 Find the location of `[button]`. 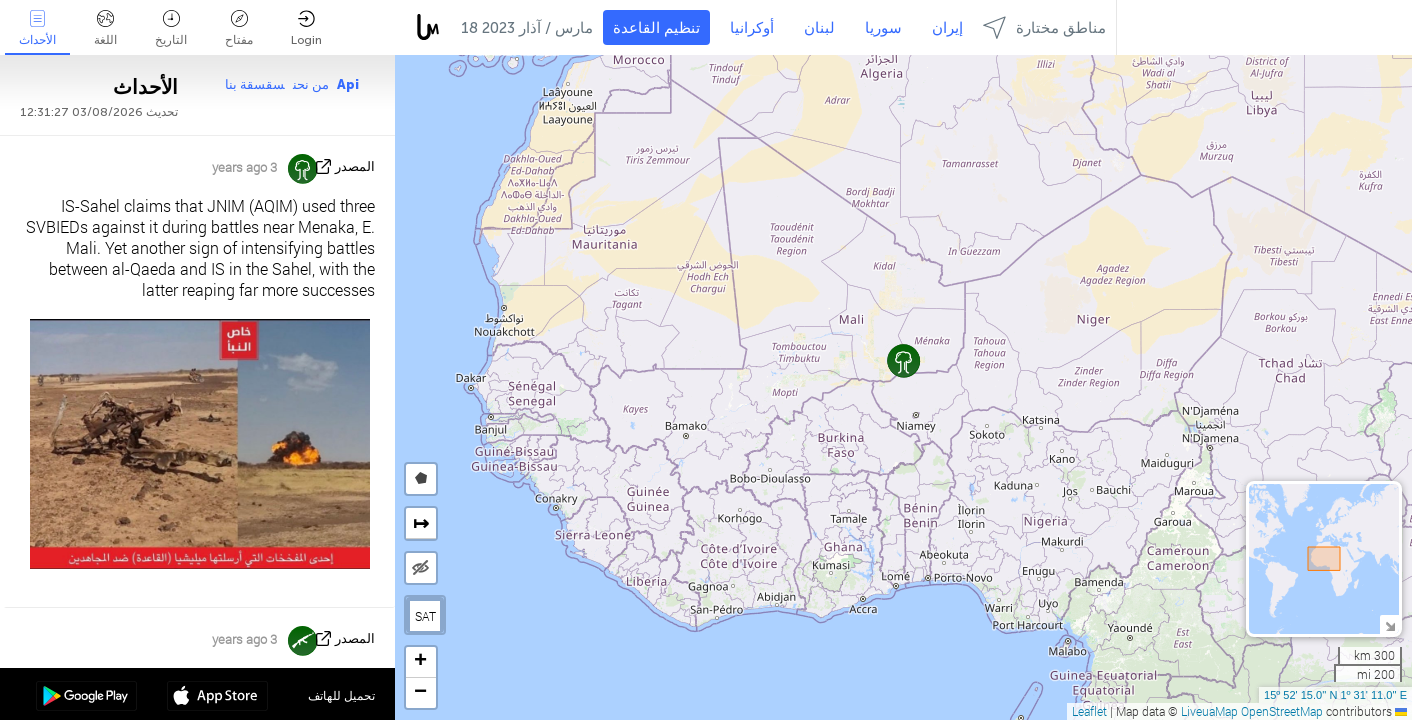

[button] is located at coordinates (903, 360).